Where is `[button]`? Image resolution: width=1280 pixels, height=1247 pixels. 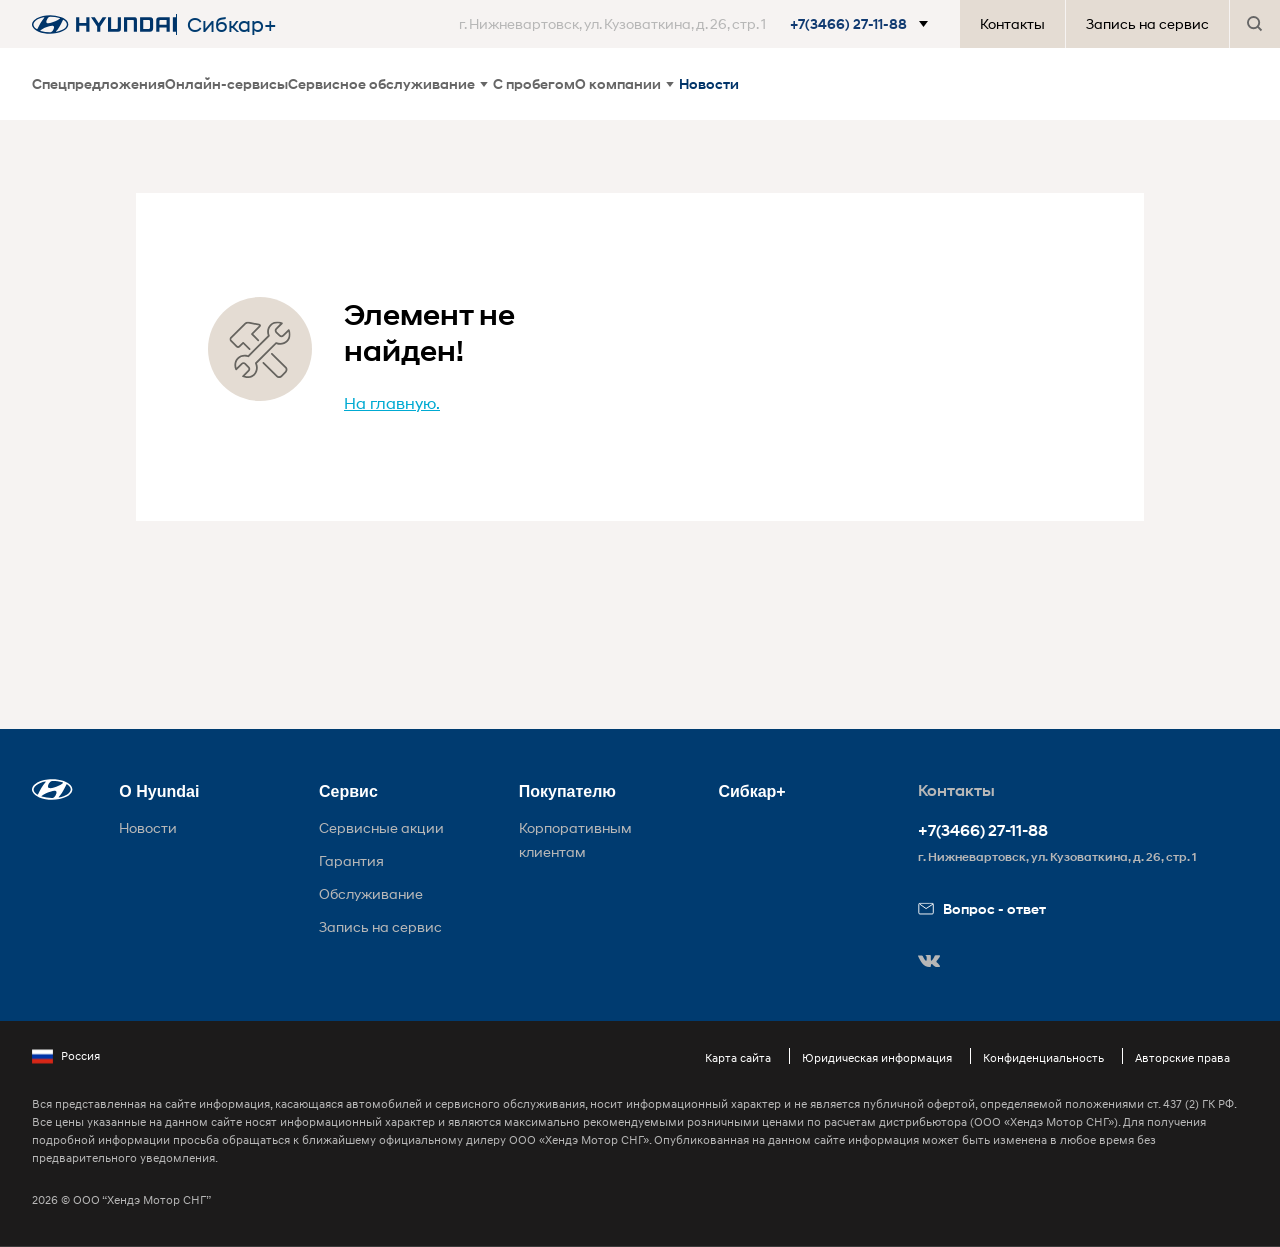
[button] is located at coordinates (697, 24).